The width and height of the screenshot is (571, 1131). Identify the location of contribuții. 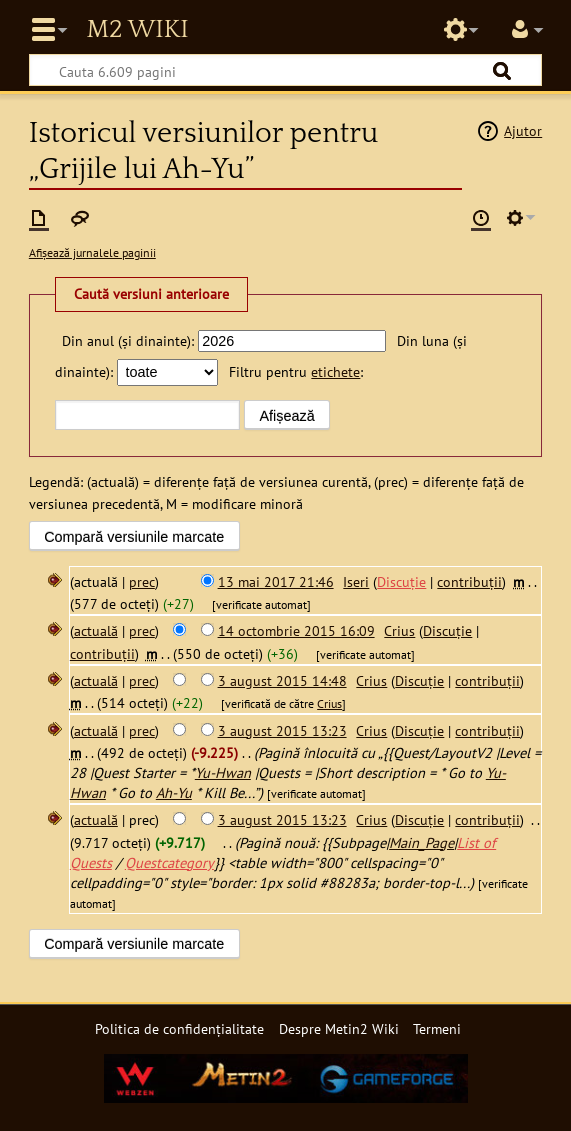
(469, 581).